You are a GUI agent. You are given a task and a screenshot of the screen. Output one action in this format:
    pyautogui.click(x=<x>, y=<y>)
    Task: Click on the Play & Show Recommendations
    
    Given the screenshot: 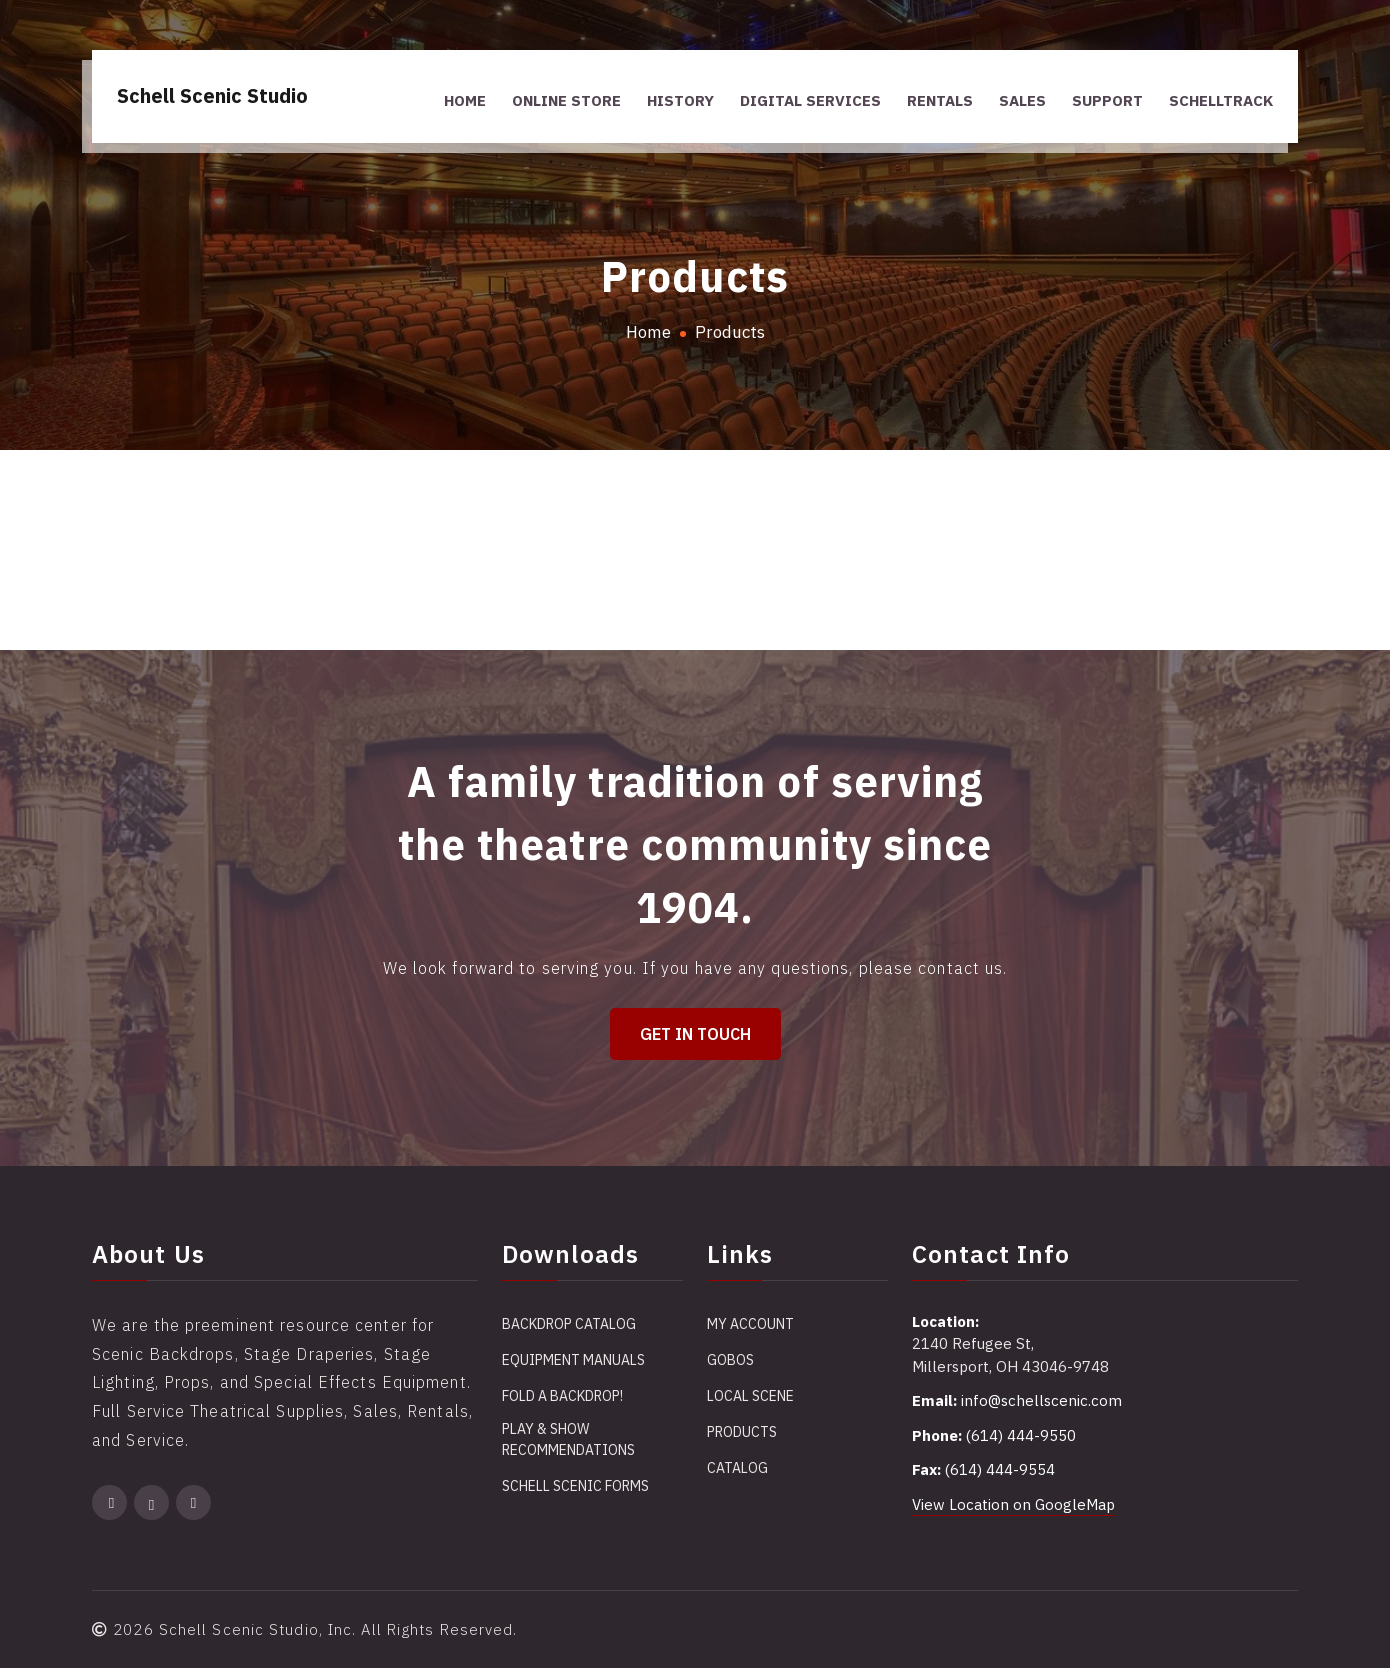 What is the action you would take?
    pyautogui.click(x=568, y=1439)
    